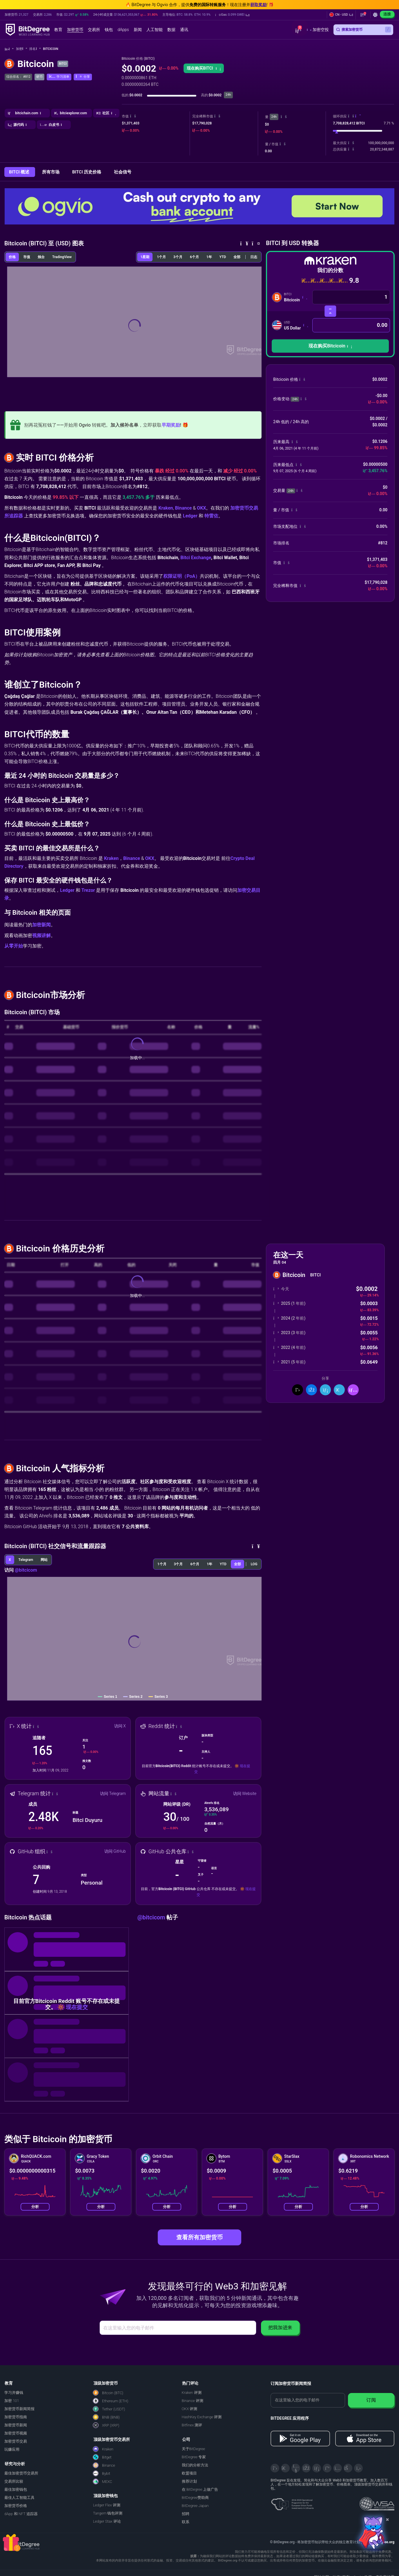 The height and width of the screenshot is (2576, 399). What do you see at coordinates (15, 2489) in the screenshot?
I see `最佳加密钱包` at bounding box center [15, 2489].